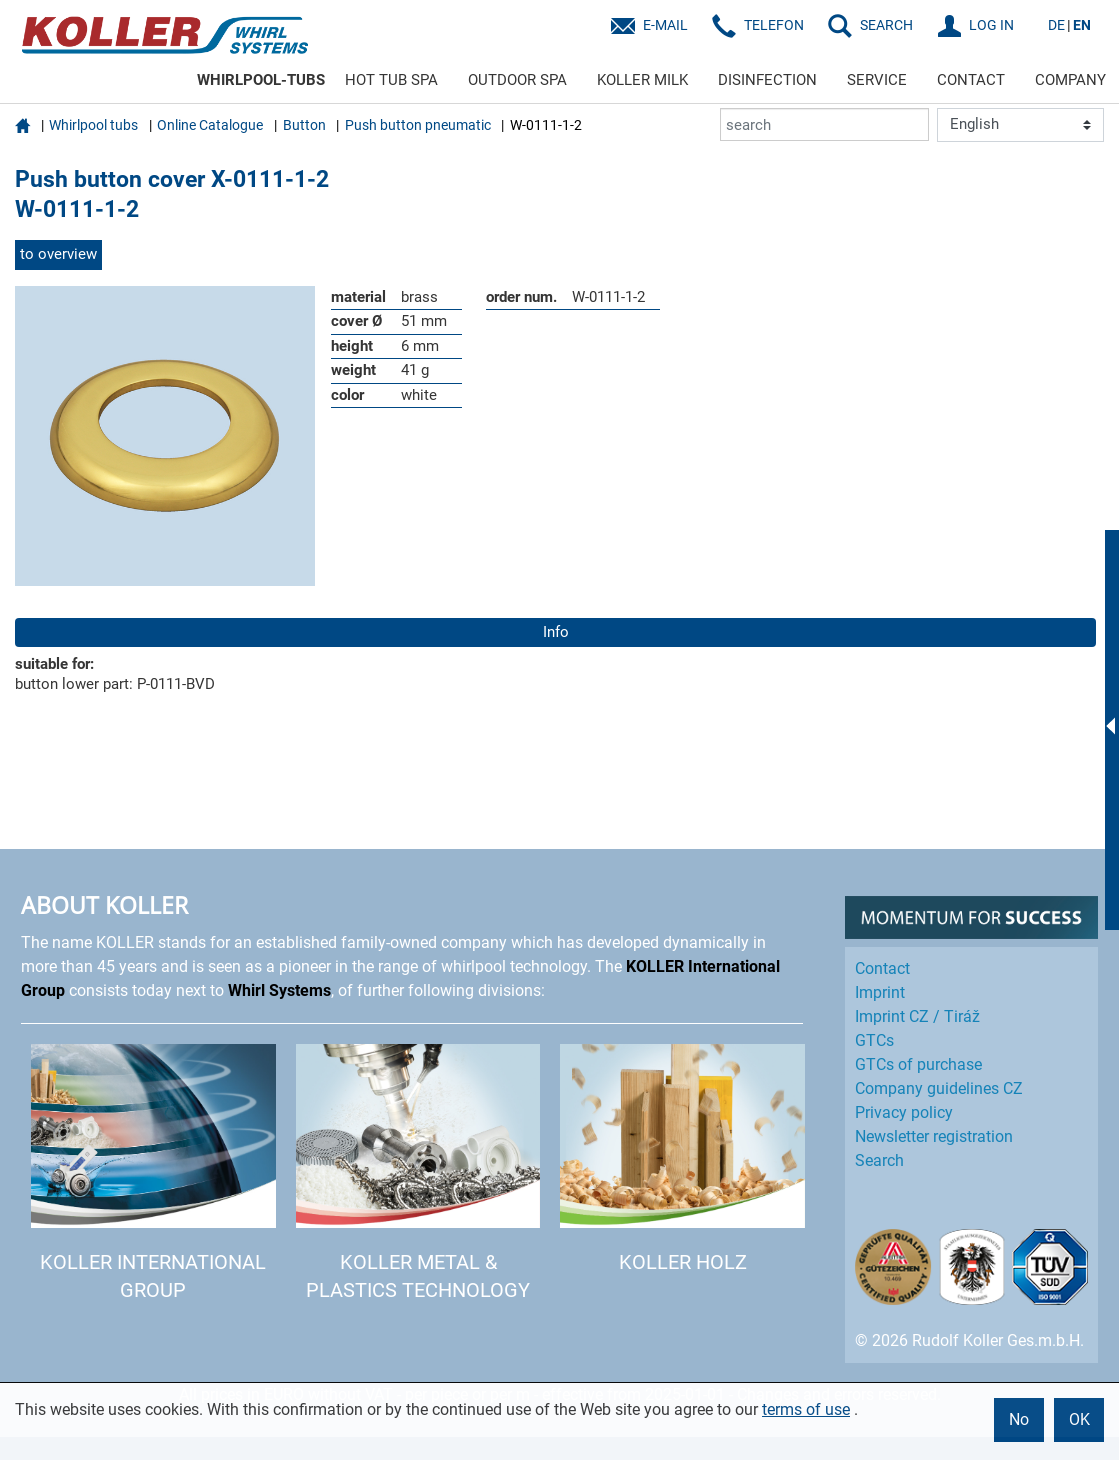 This screenshot has height=1460, width=1119. Describe the element at coordinates (991, 25) in the screenshot. I see `LOG IN` at that location.